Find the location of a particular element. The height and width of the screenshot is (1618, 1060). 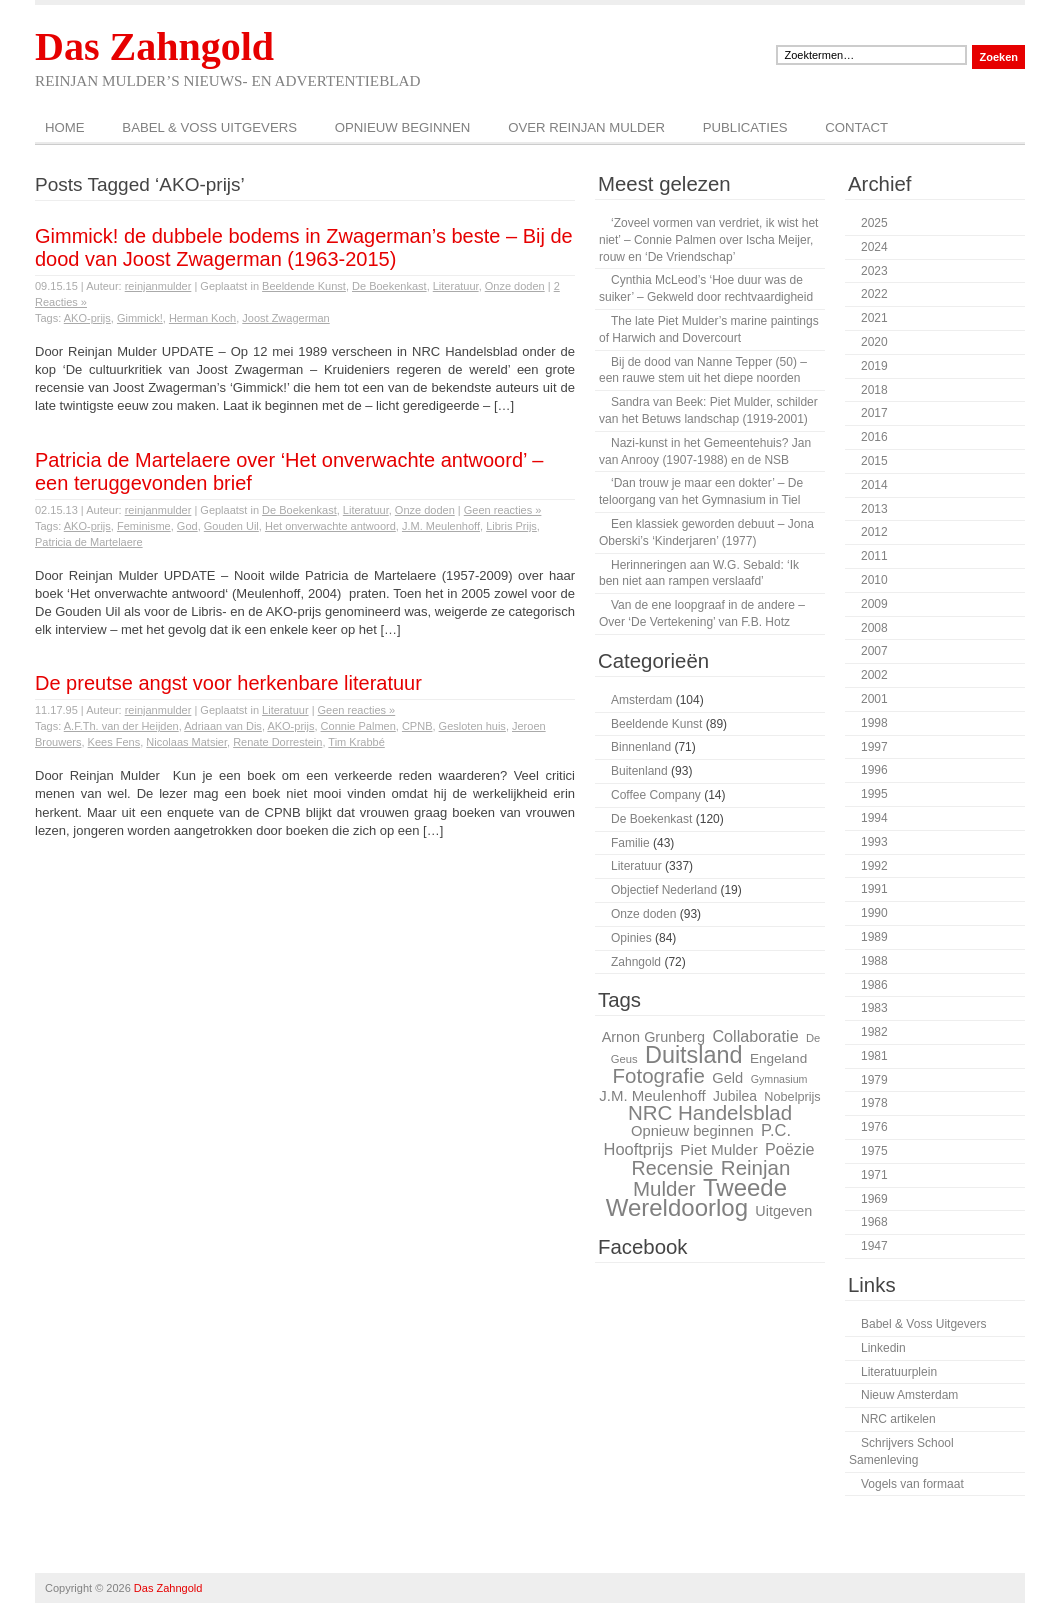

Beeldende Kunst is located at coordinates (304, 286).